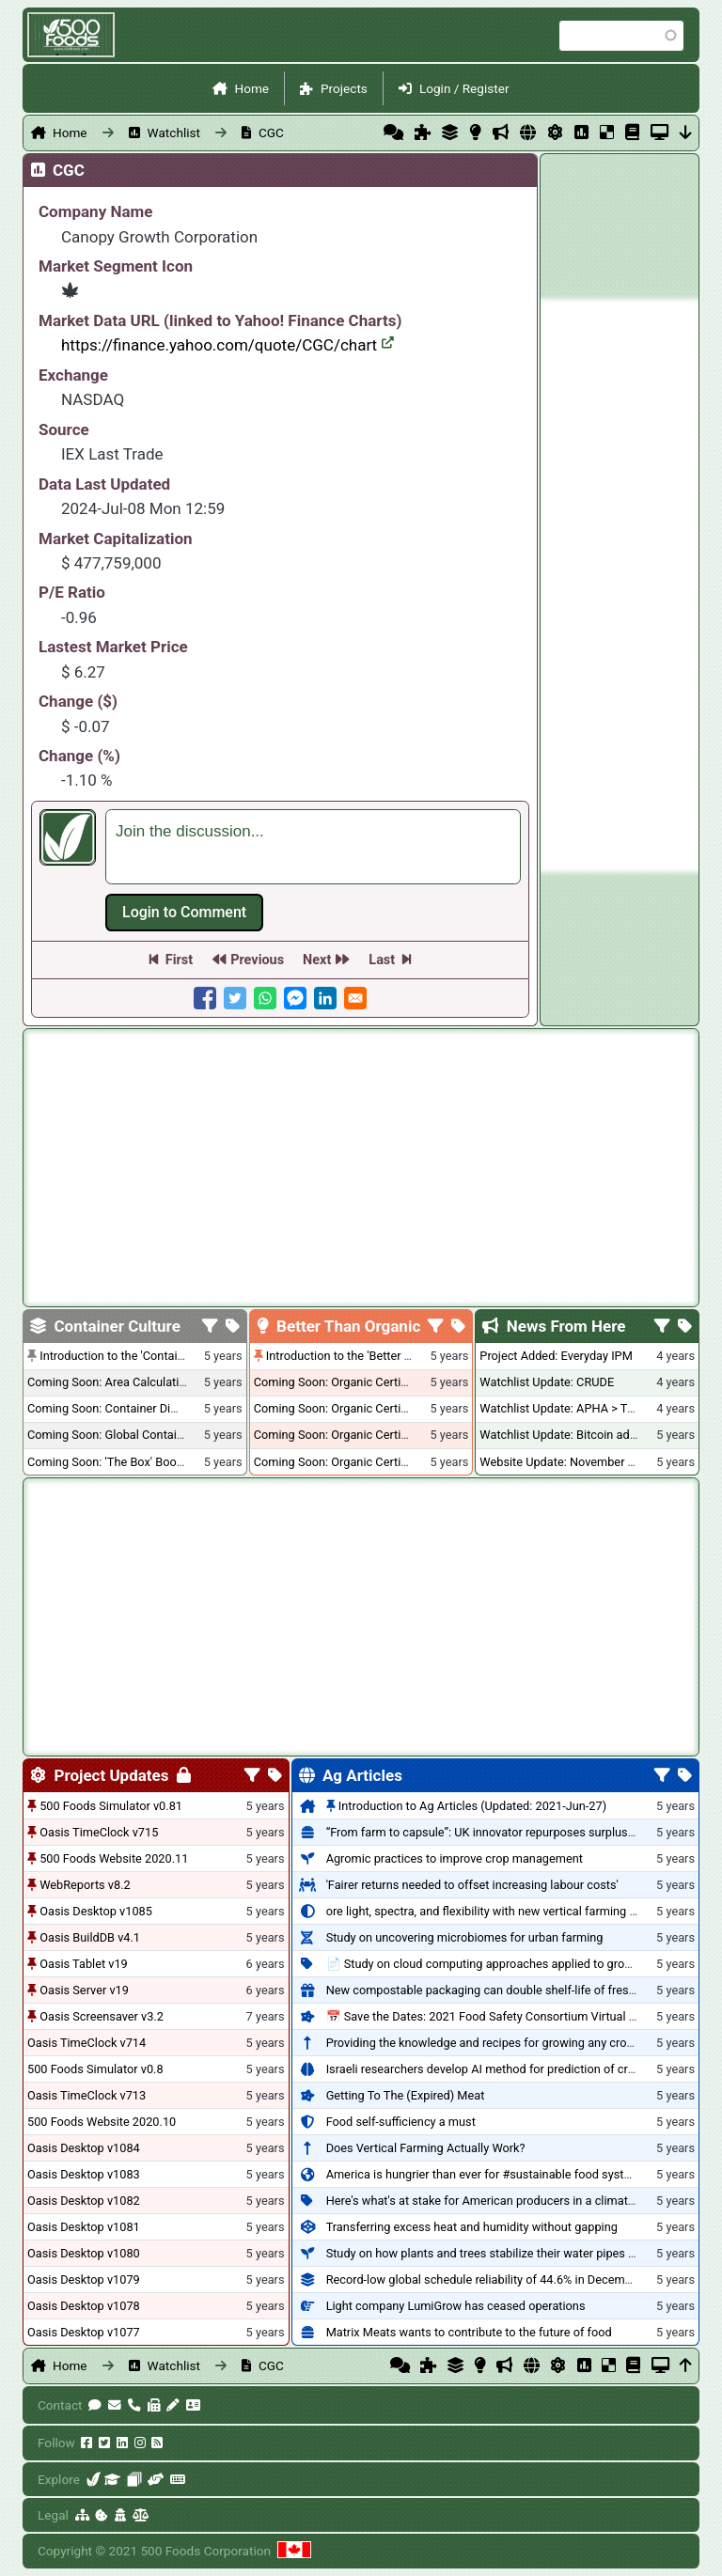 The height and width of the screenshot is (2576, 722). What do you see at coordinates (257, 960) in the screenshot?
I see `Previous` at bounding box center [257, 960].